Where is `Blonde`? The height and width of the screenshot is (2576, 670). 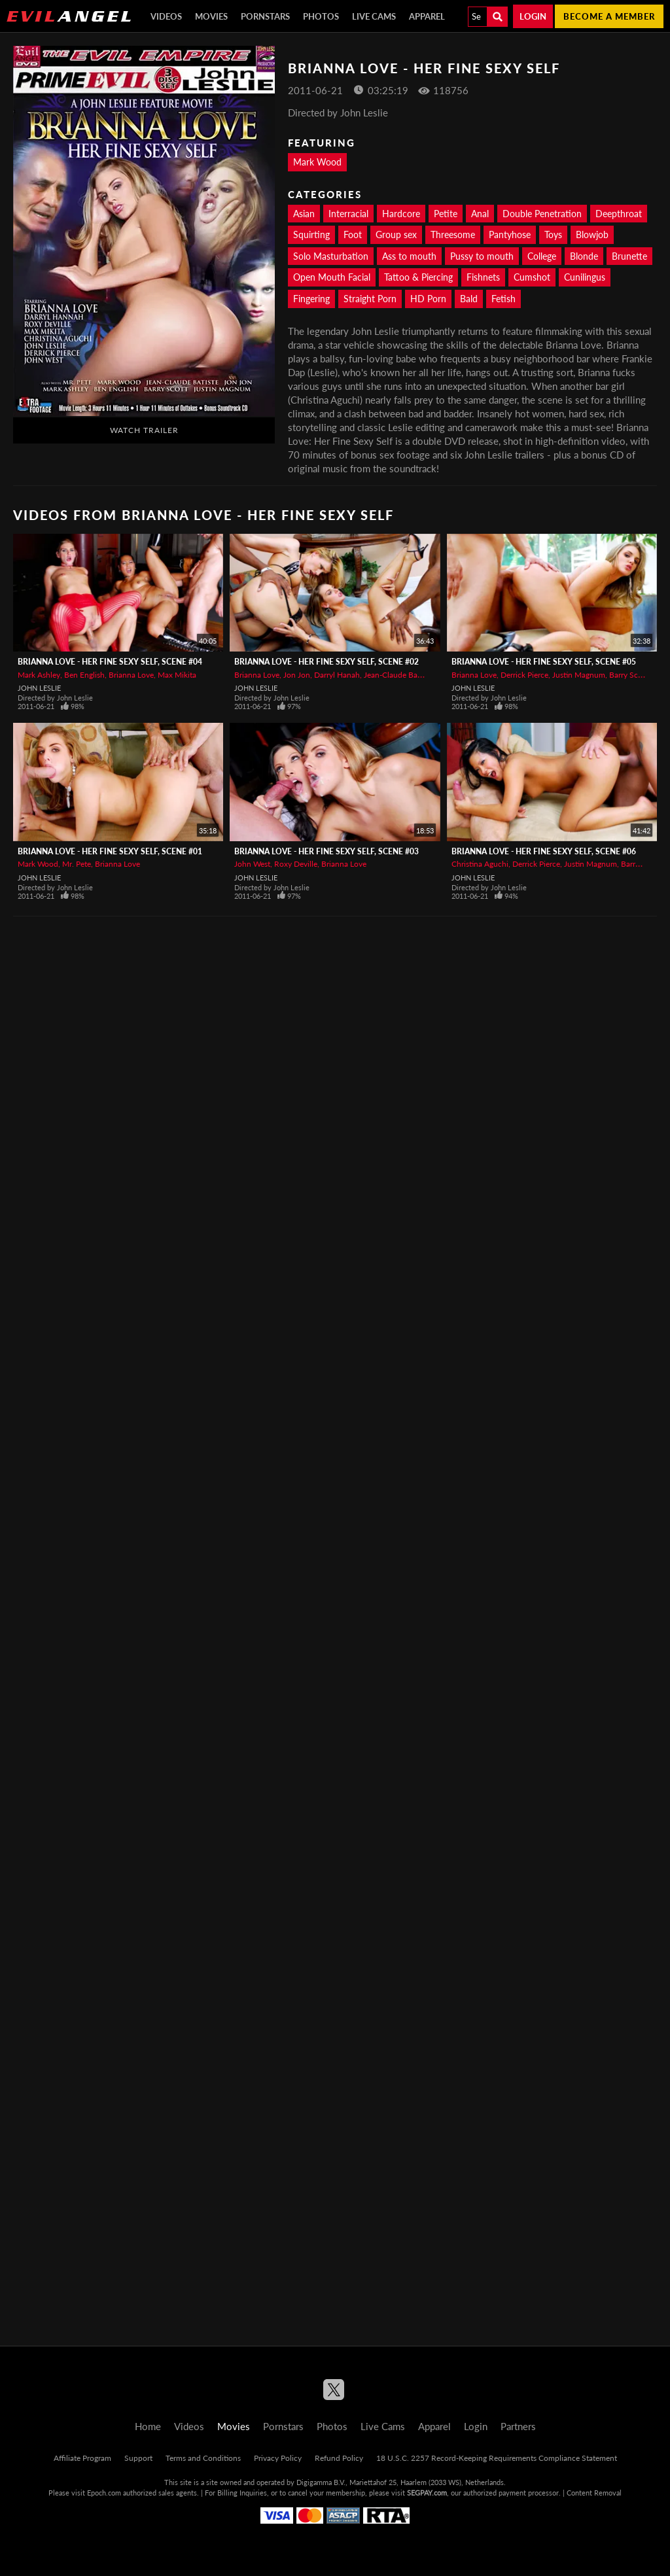 Blonde is located at coordinates (584, 256).